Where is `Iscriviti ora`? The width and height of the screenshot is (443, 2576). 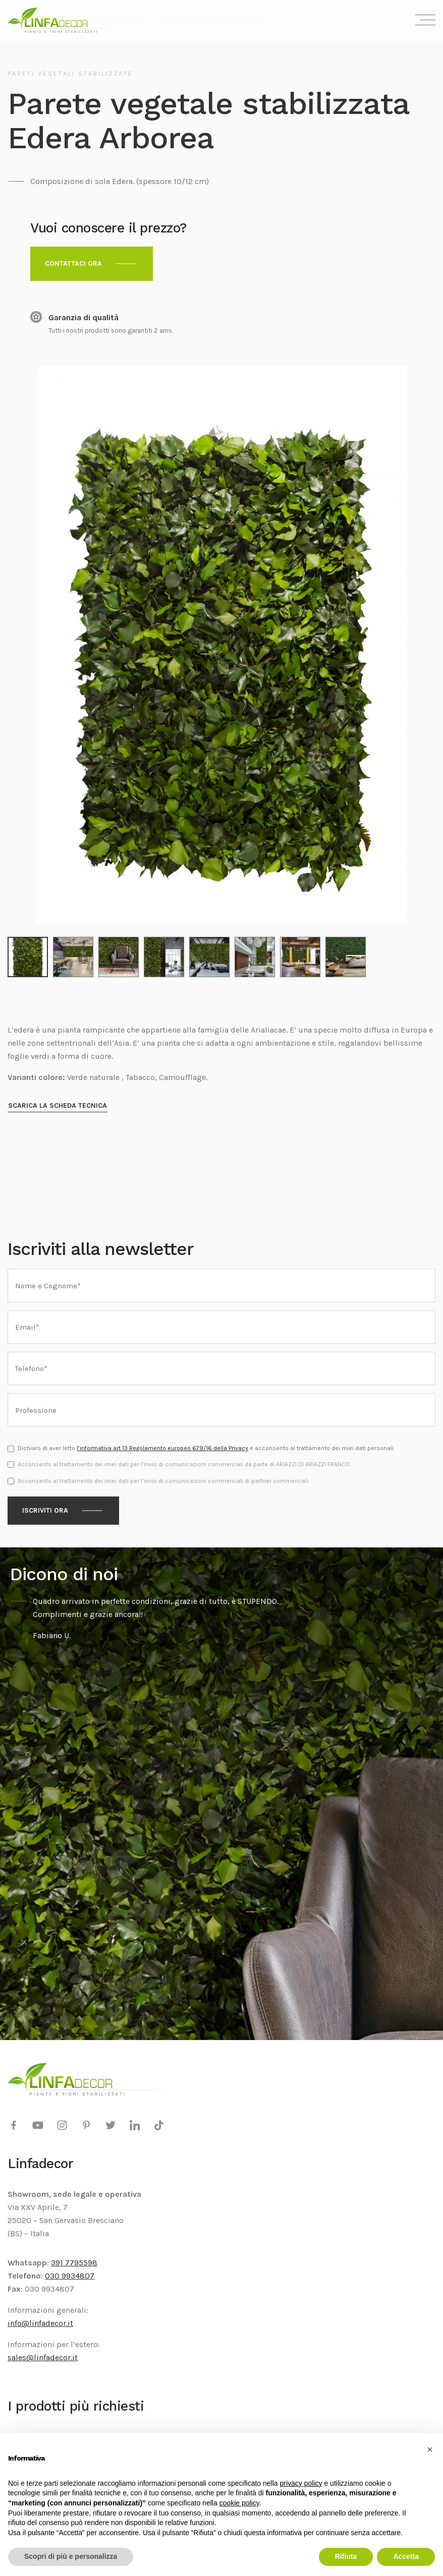
Iscriviti ora is located at coordinates (45, 1504).